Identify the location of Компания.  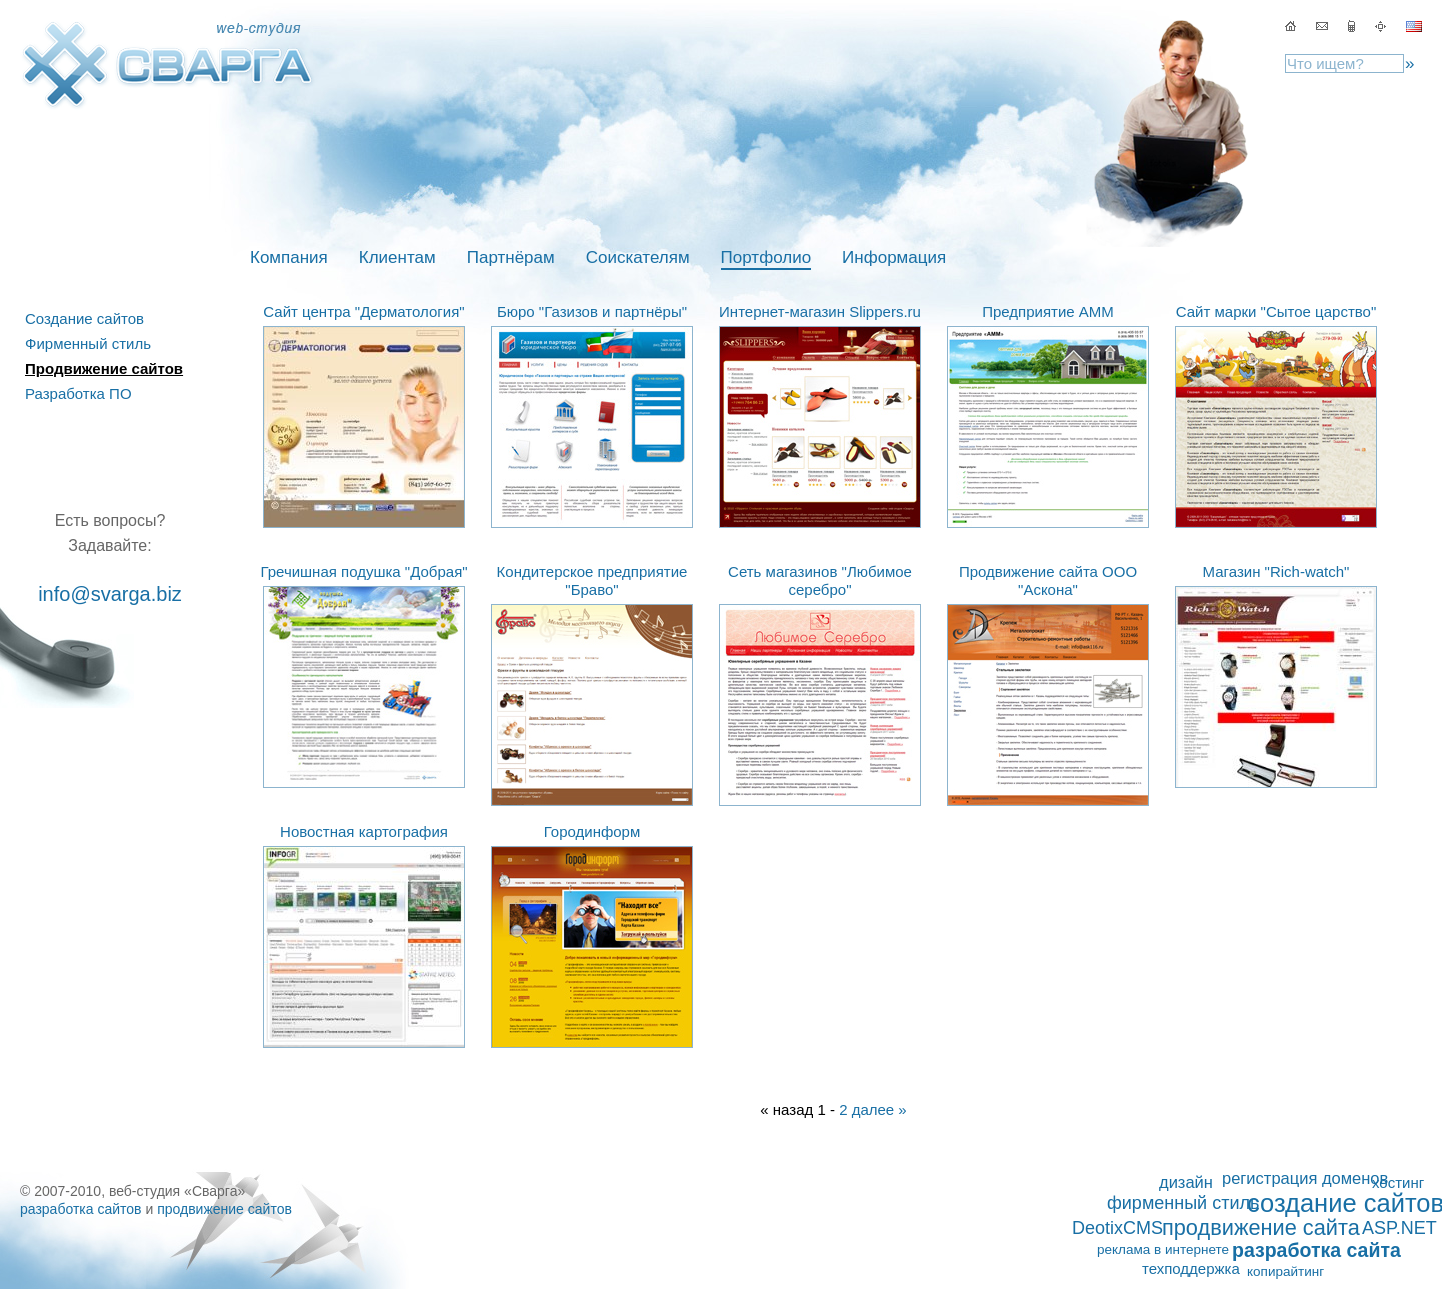
(289, 257).